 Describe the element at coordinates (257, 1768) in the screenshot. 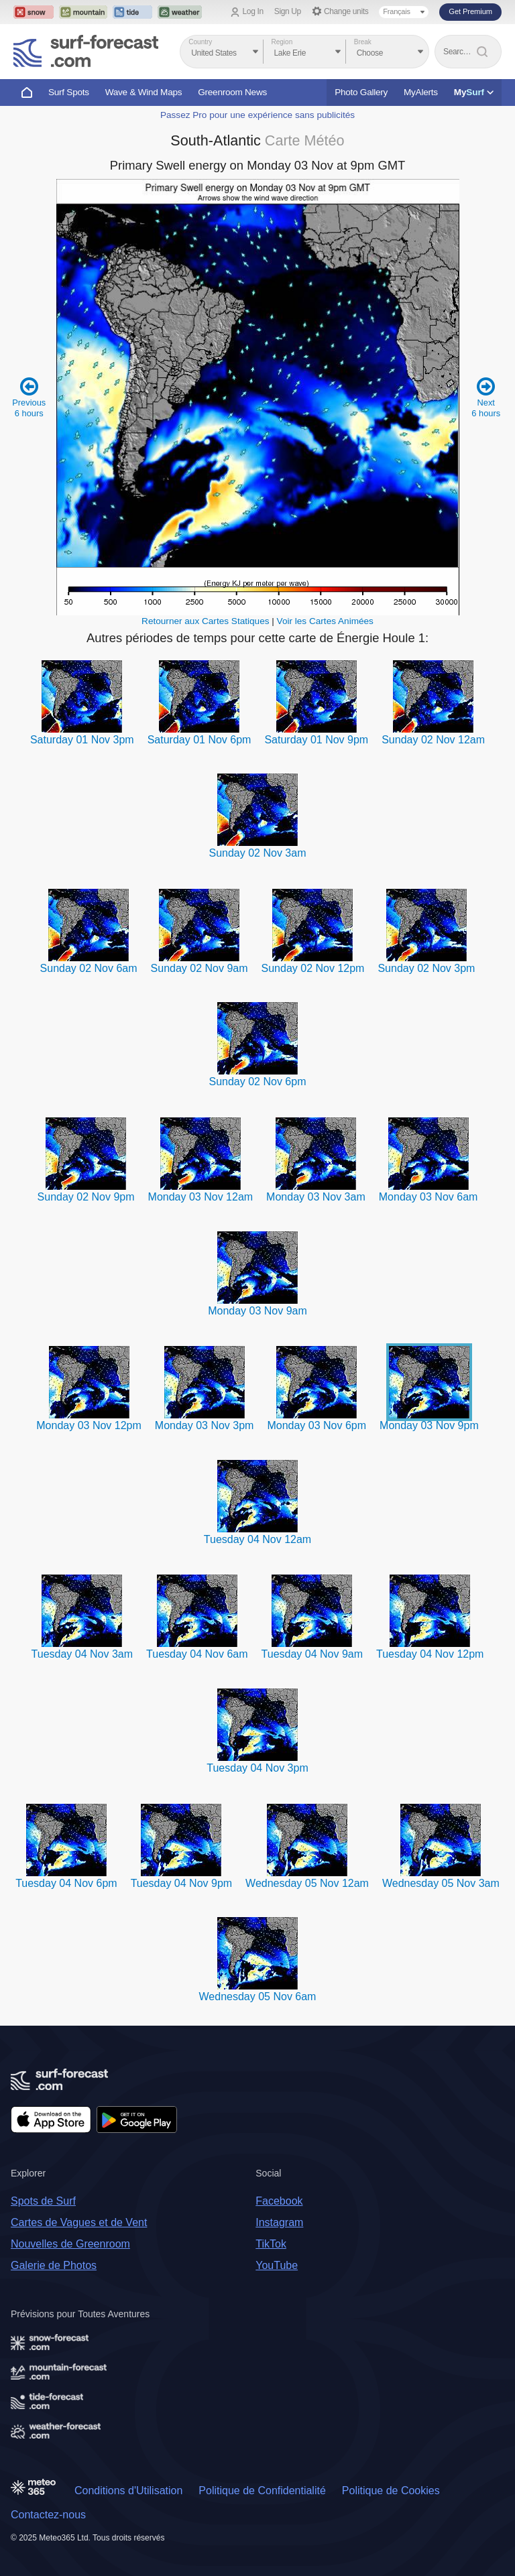

I see `Tuesday 04 Nov 3pm` at that location.